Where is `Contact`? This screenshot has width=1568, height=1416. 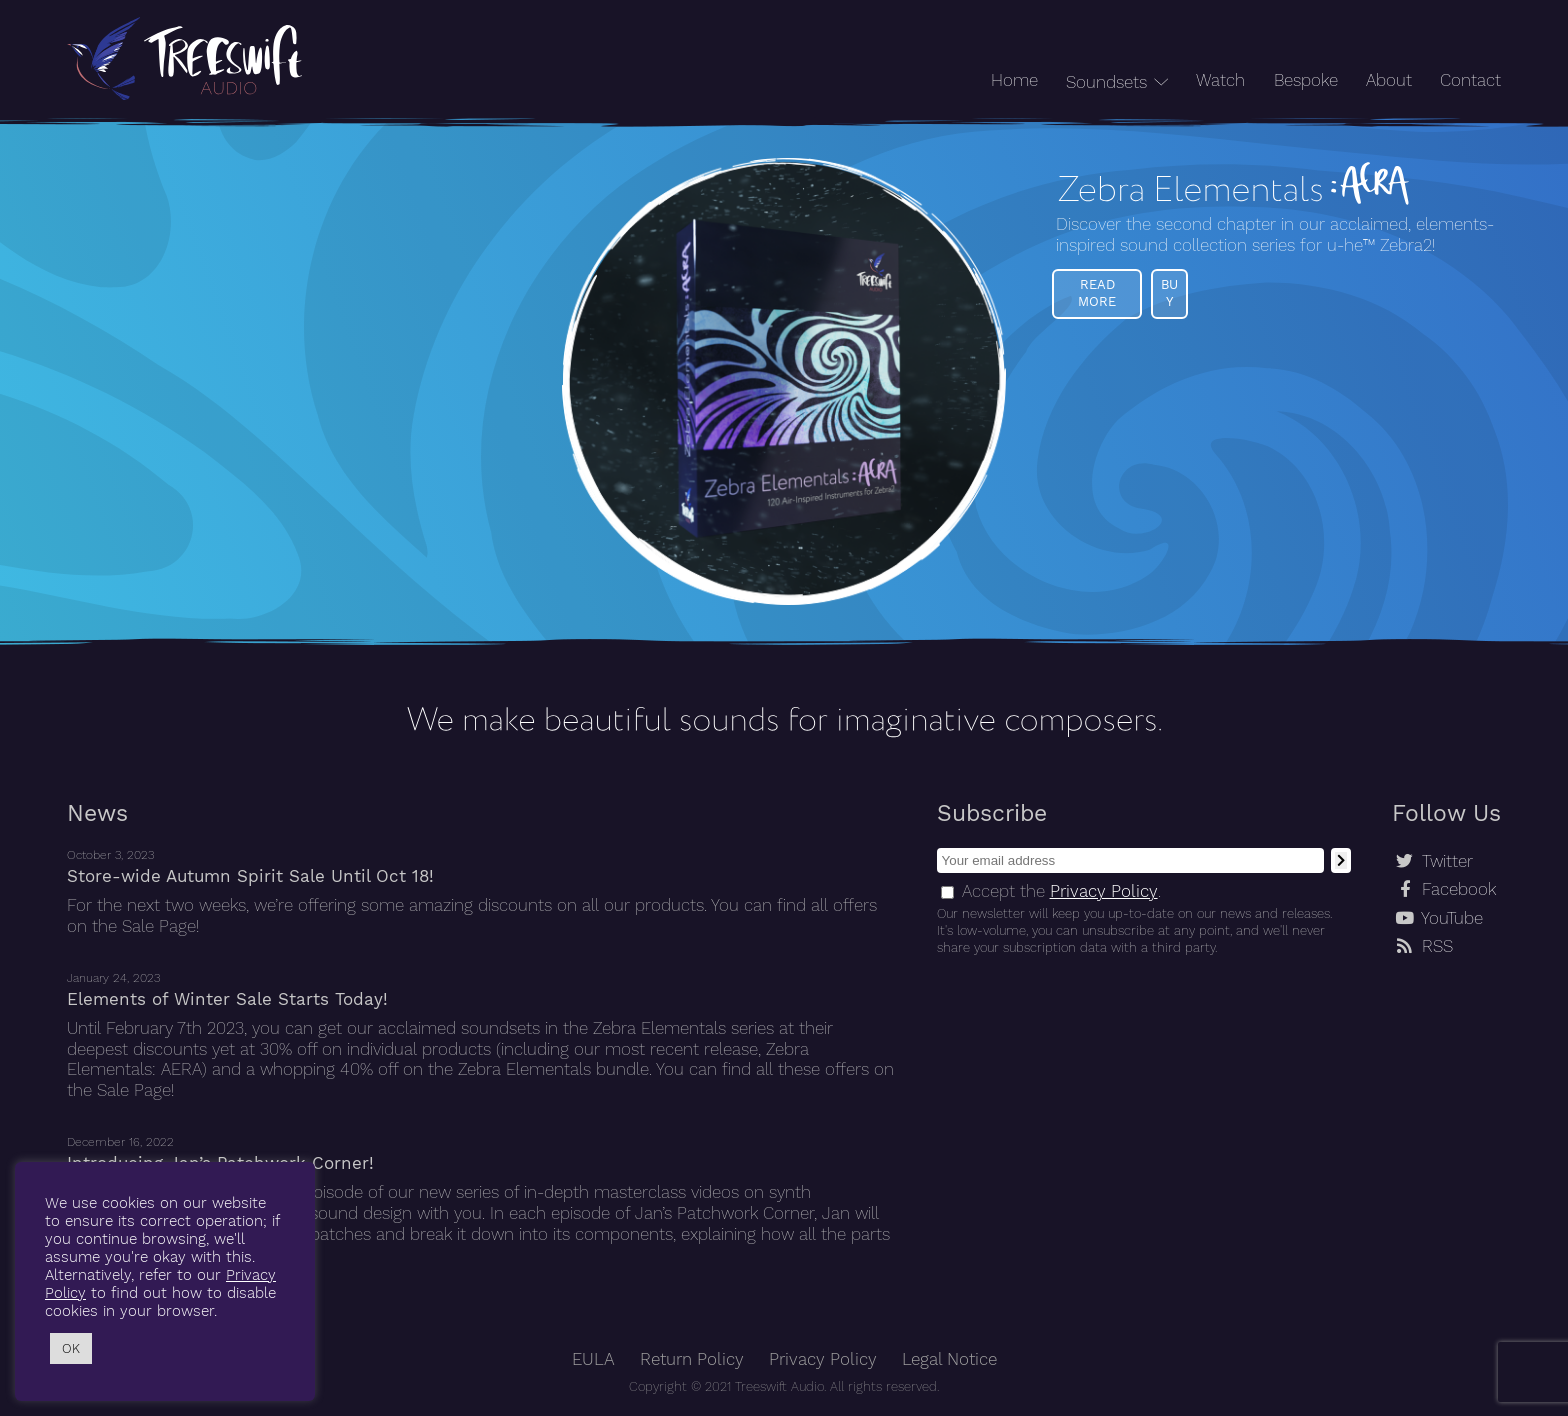 Contact is located at coordinates (1470, 80).